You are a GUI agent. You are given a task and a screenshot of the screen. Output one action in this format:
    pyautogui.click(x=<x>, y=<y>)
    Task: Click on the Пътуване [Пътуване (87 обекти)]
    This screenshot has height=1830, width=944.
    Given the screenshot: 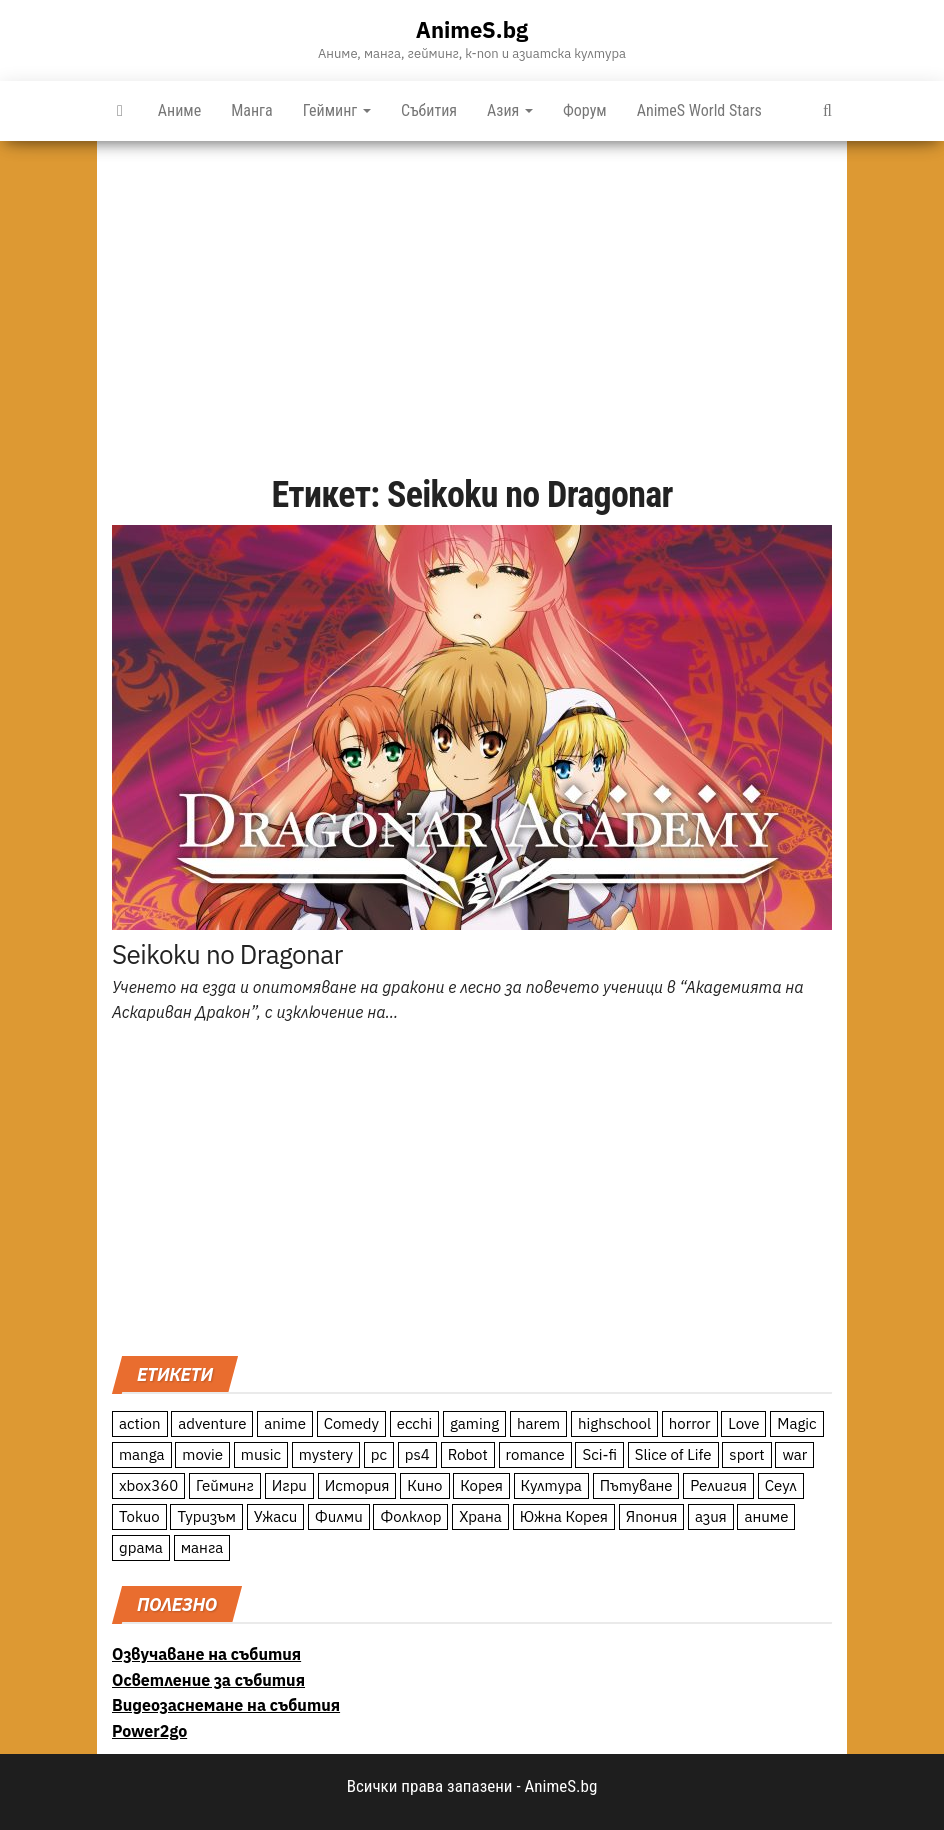 What is the action you would take?
    pyautogui.click(x=636, y=1485)
    